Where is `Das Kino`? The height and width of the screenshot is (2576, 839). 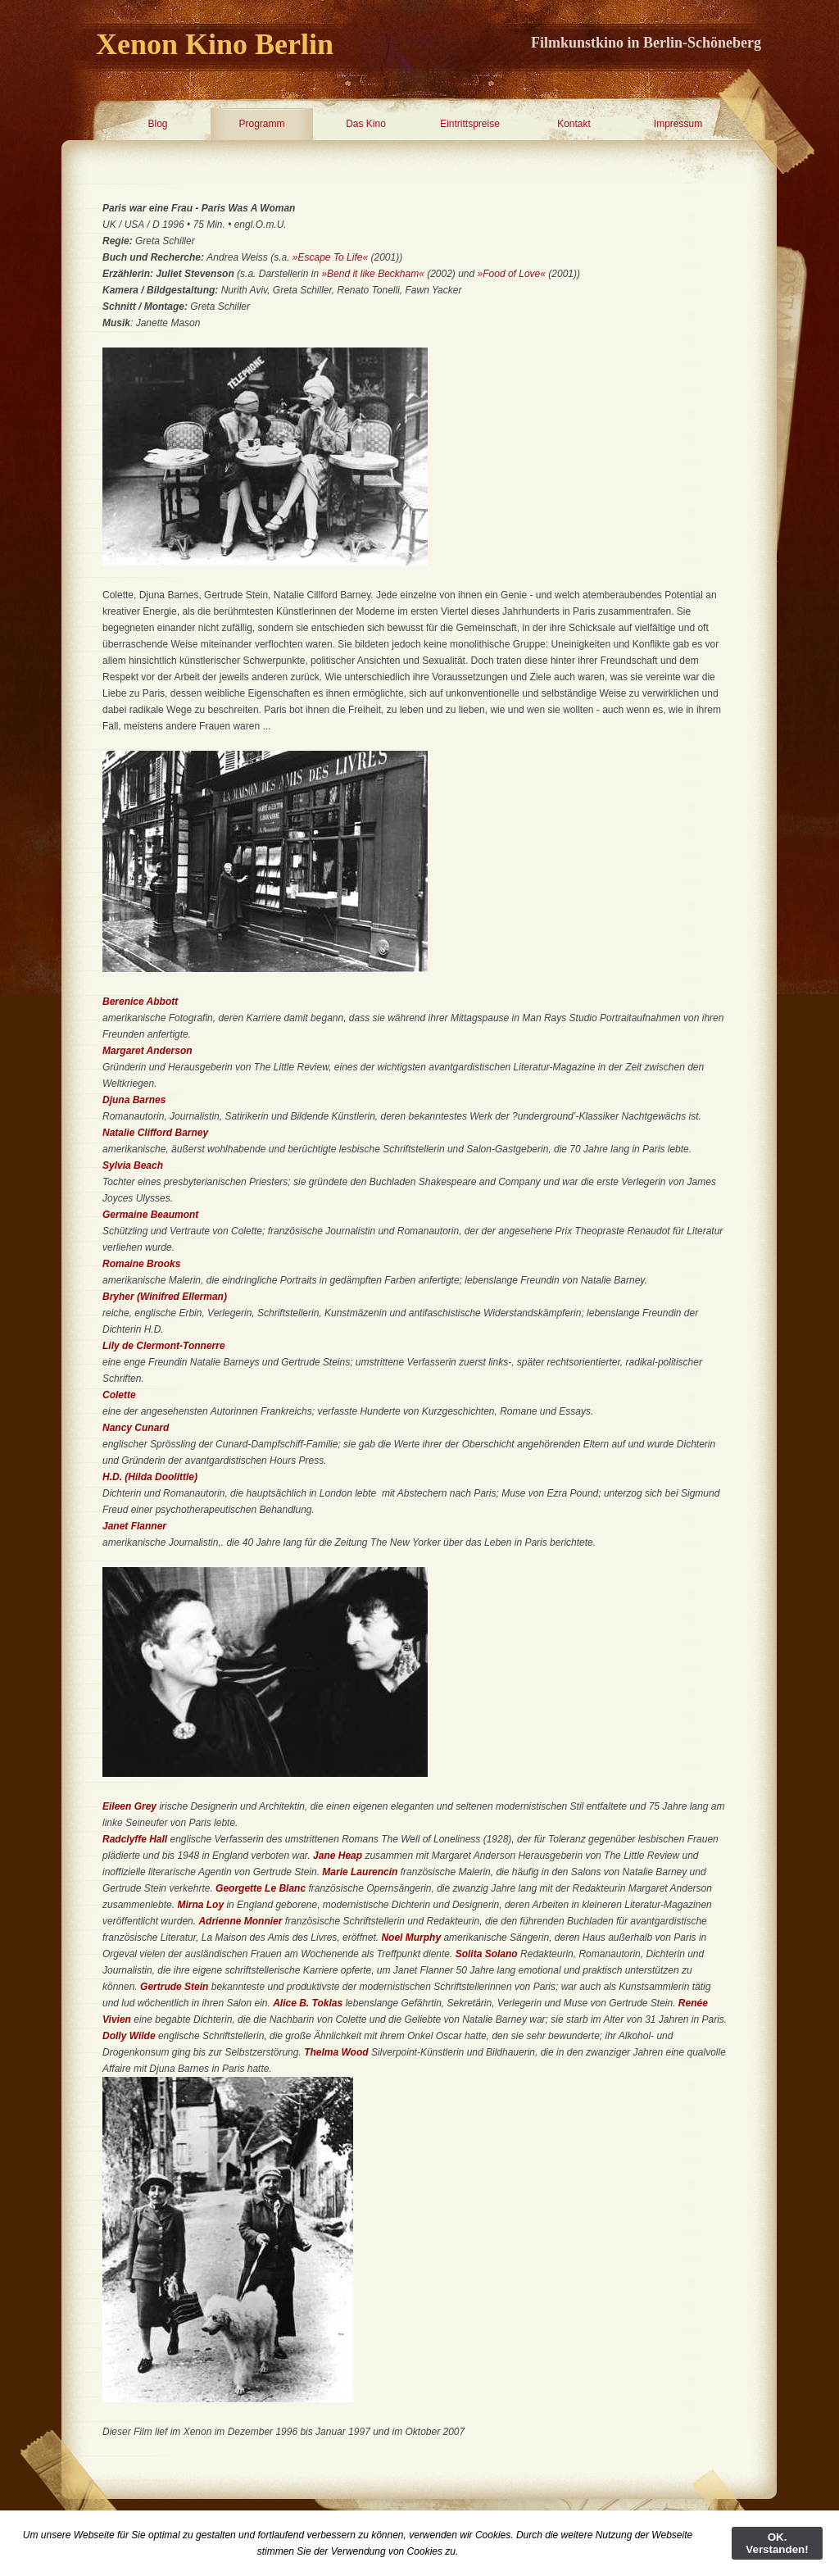
Das Kino is located at coordinates (366, 123).